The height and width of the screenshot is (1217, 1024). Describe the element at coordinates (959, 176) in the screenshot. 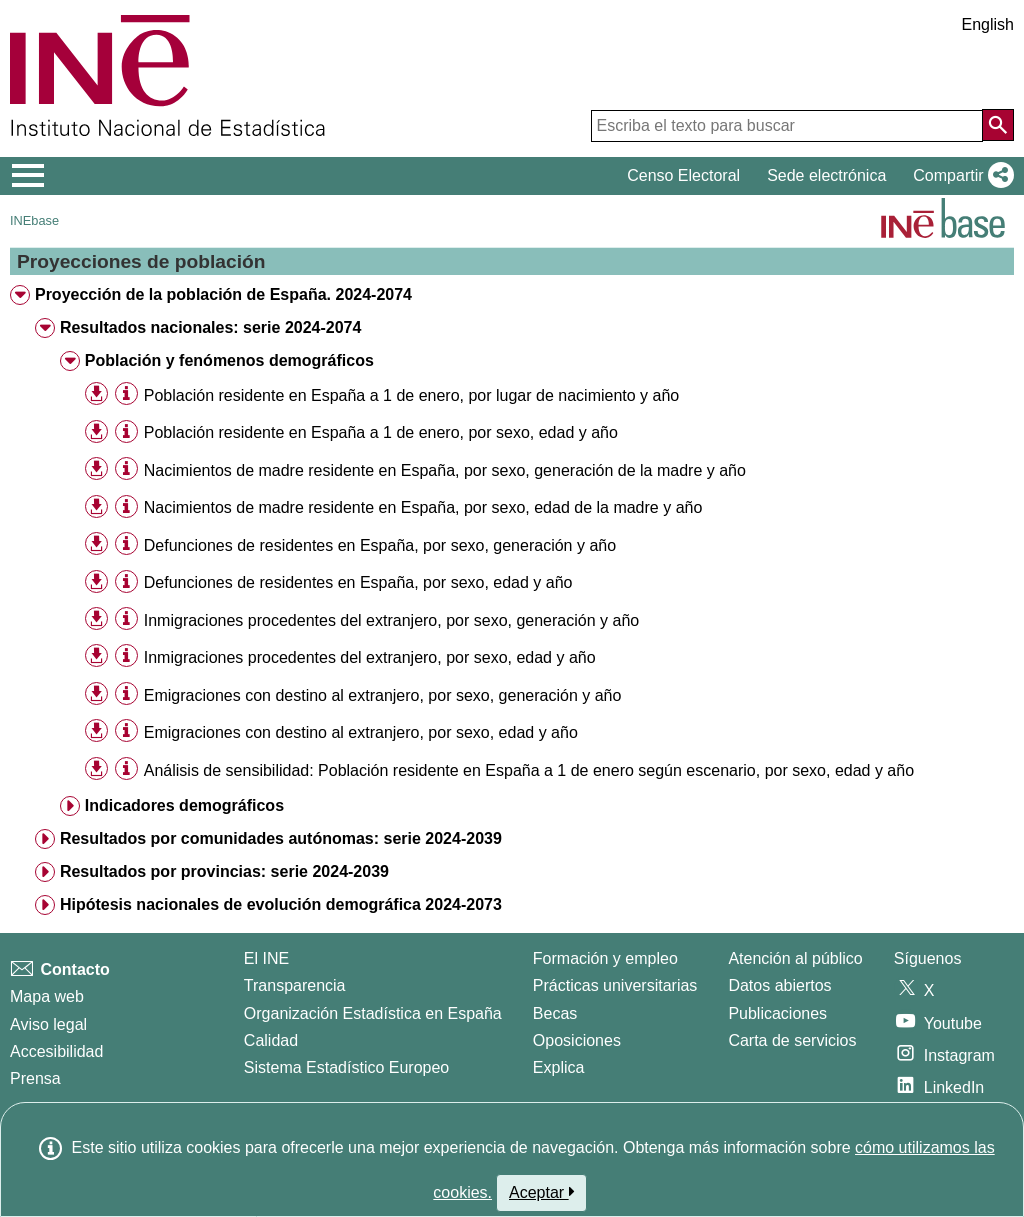

I see `[button]` at that location.